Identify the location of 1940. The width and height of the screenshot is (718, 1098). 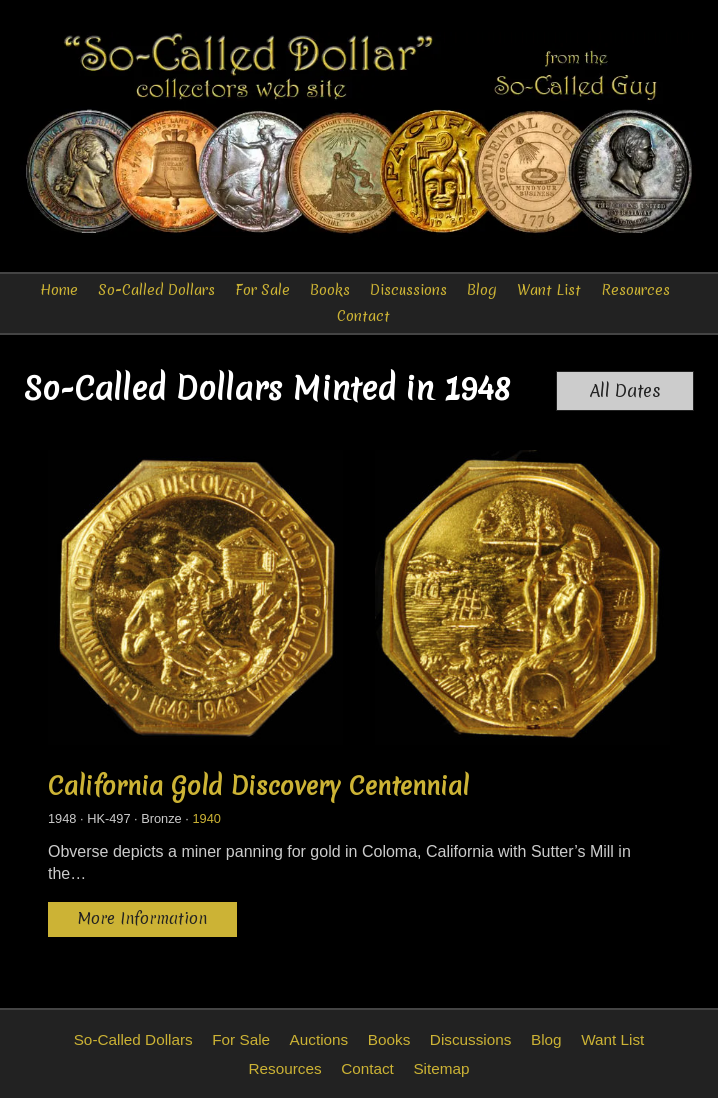
(206, 818).